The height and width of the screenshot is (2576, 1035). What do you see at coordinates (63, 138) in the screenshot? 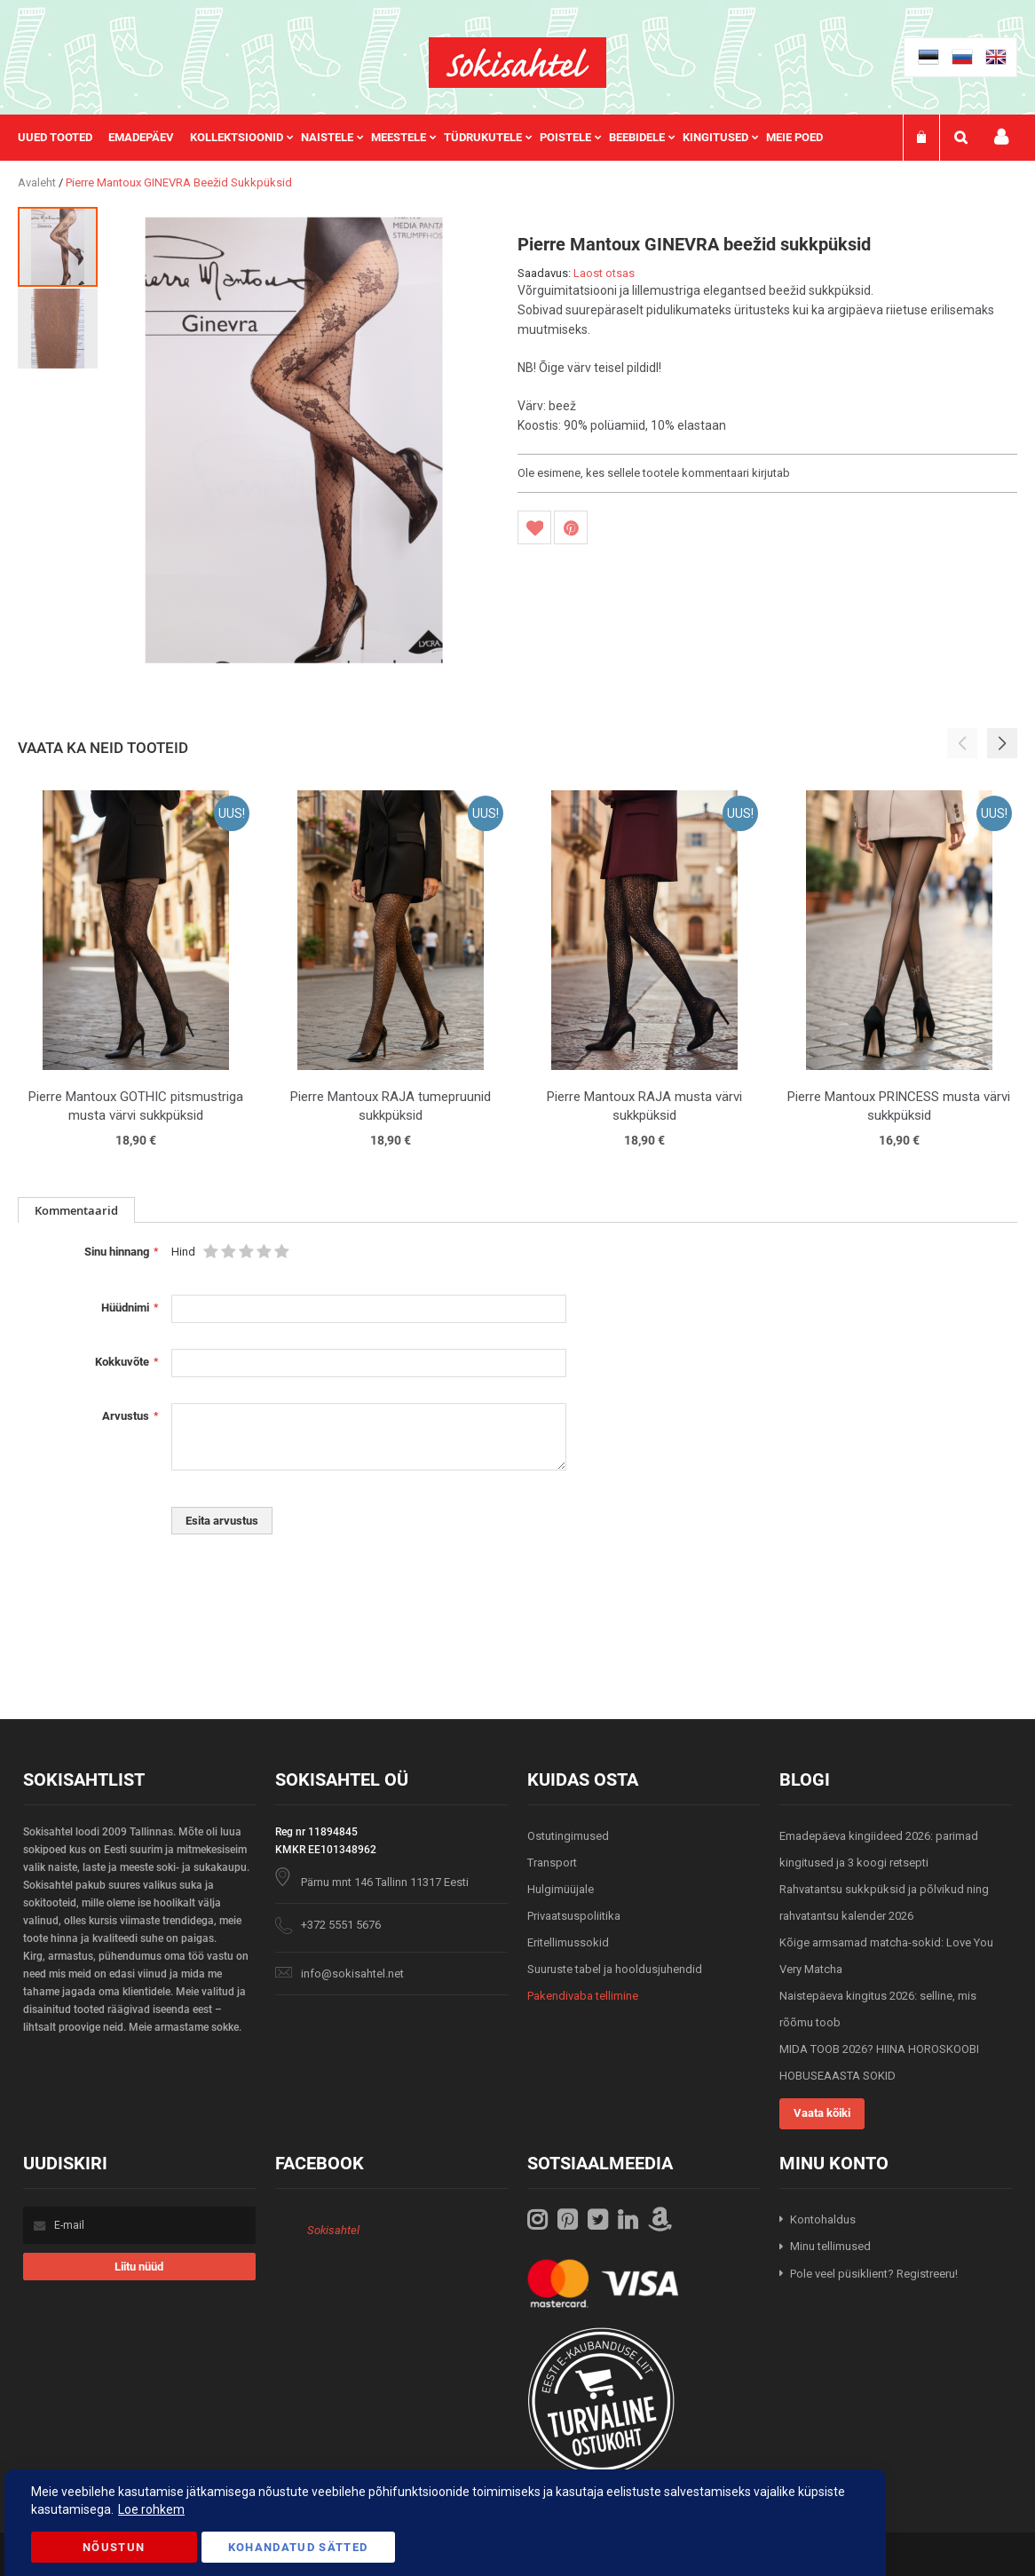
I see `[menuitem]` at bounding box center [63, 138].